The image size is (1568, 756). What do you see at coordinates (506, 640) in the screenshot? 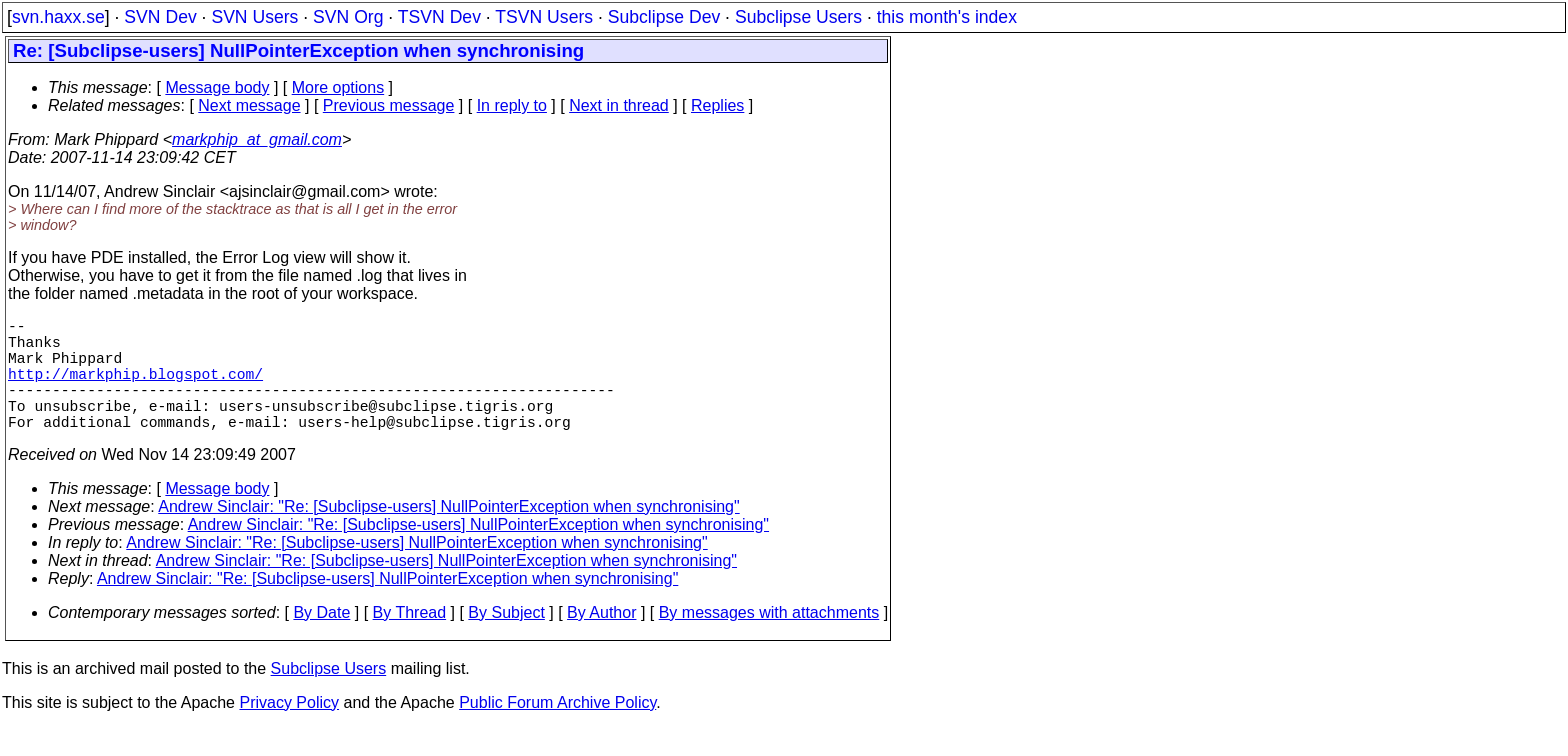
I see `By Subject` at bounding box center [506, 640].